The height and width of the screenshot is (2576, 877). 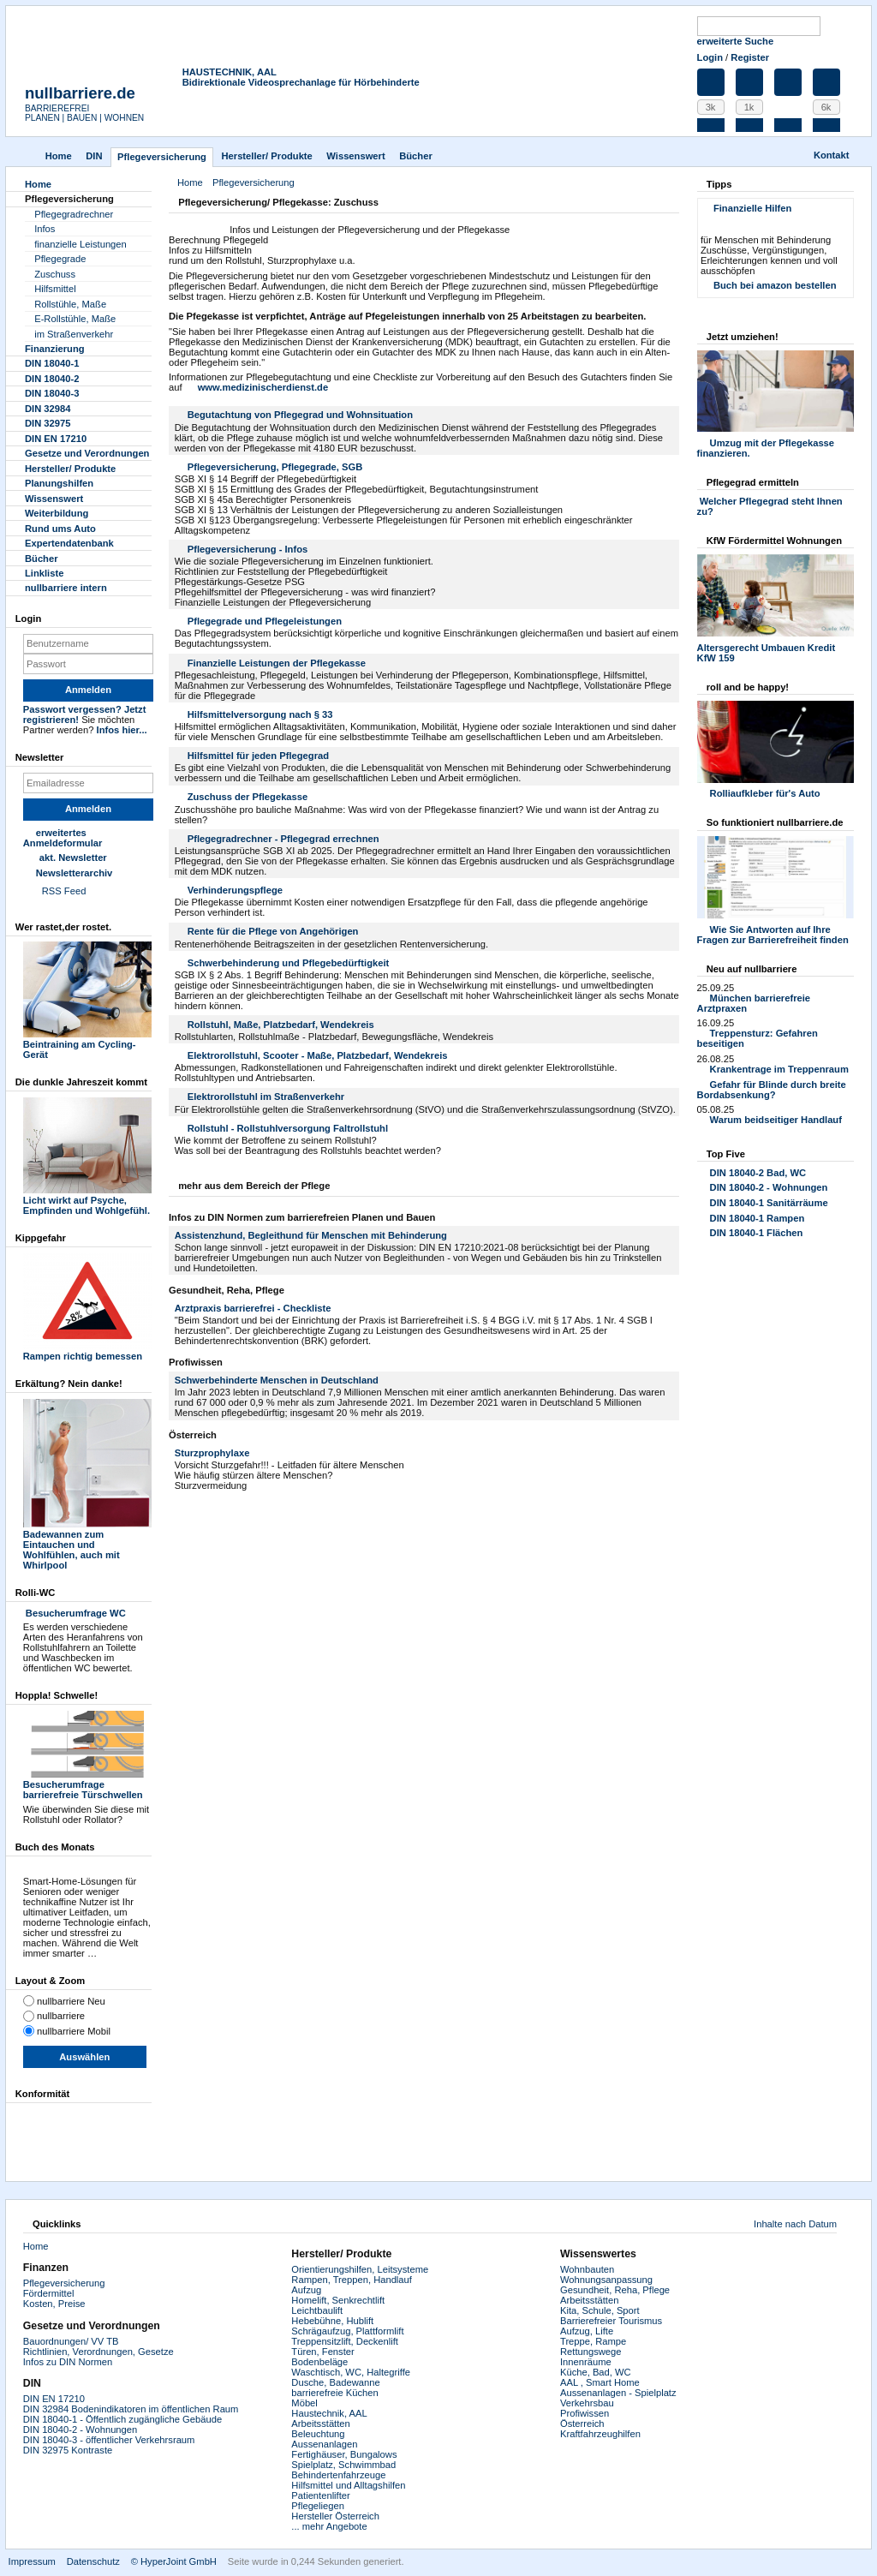 What do you see at coordinates (771, 1089) in the screenshot?
I see `Gefahr für Blinde durch breite Bordabsenkung?` at bounding box center [771, 1089].